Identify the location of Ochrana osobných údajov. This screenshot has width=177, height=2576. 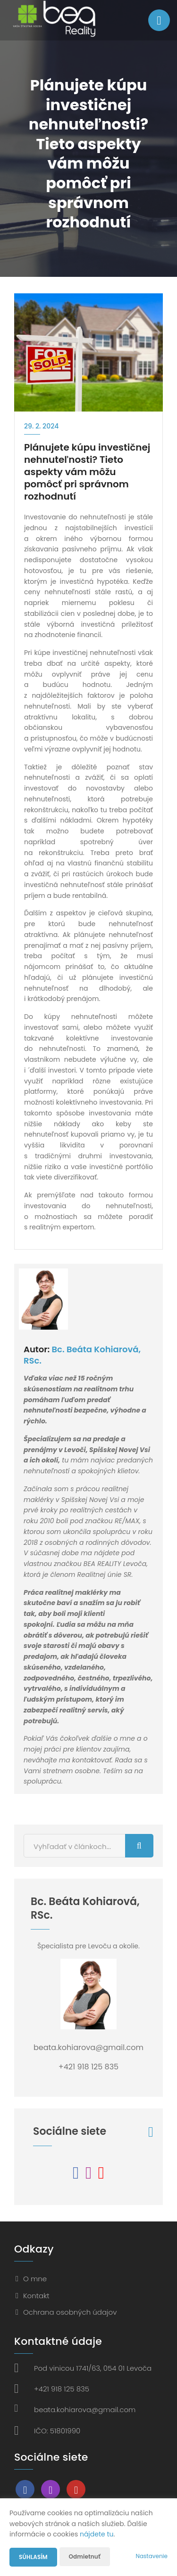
(70, 2312).